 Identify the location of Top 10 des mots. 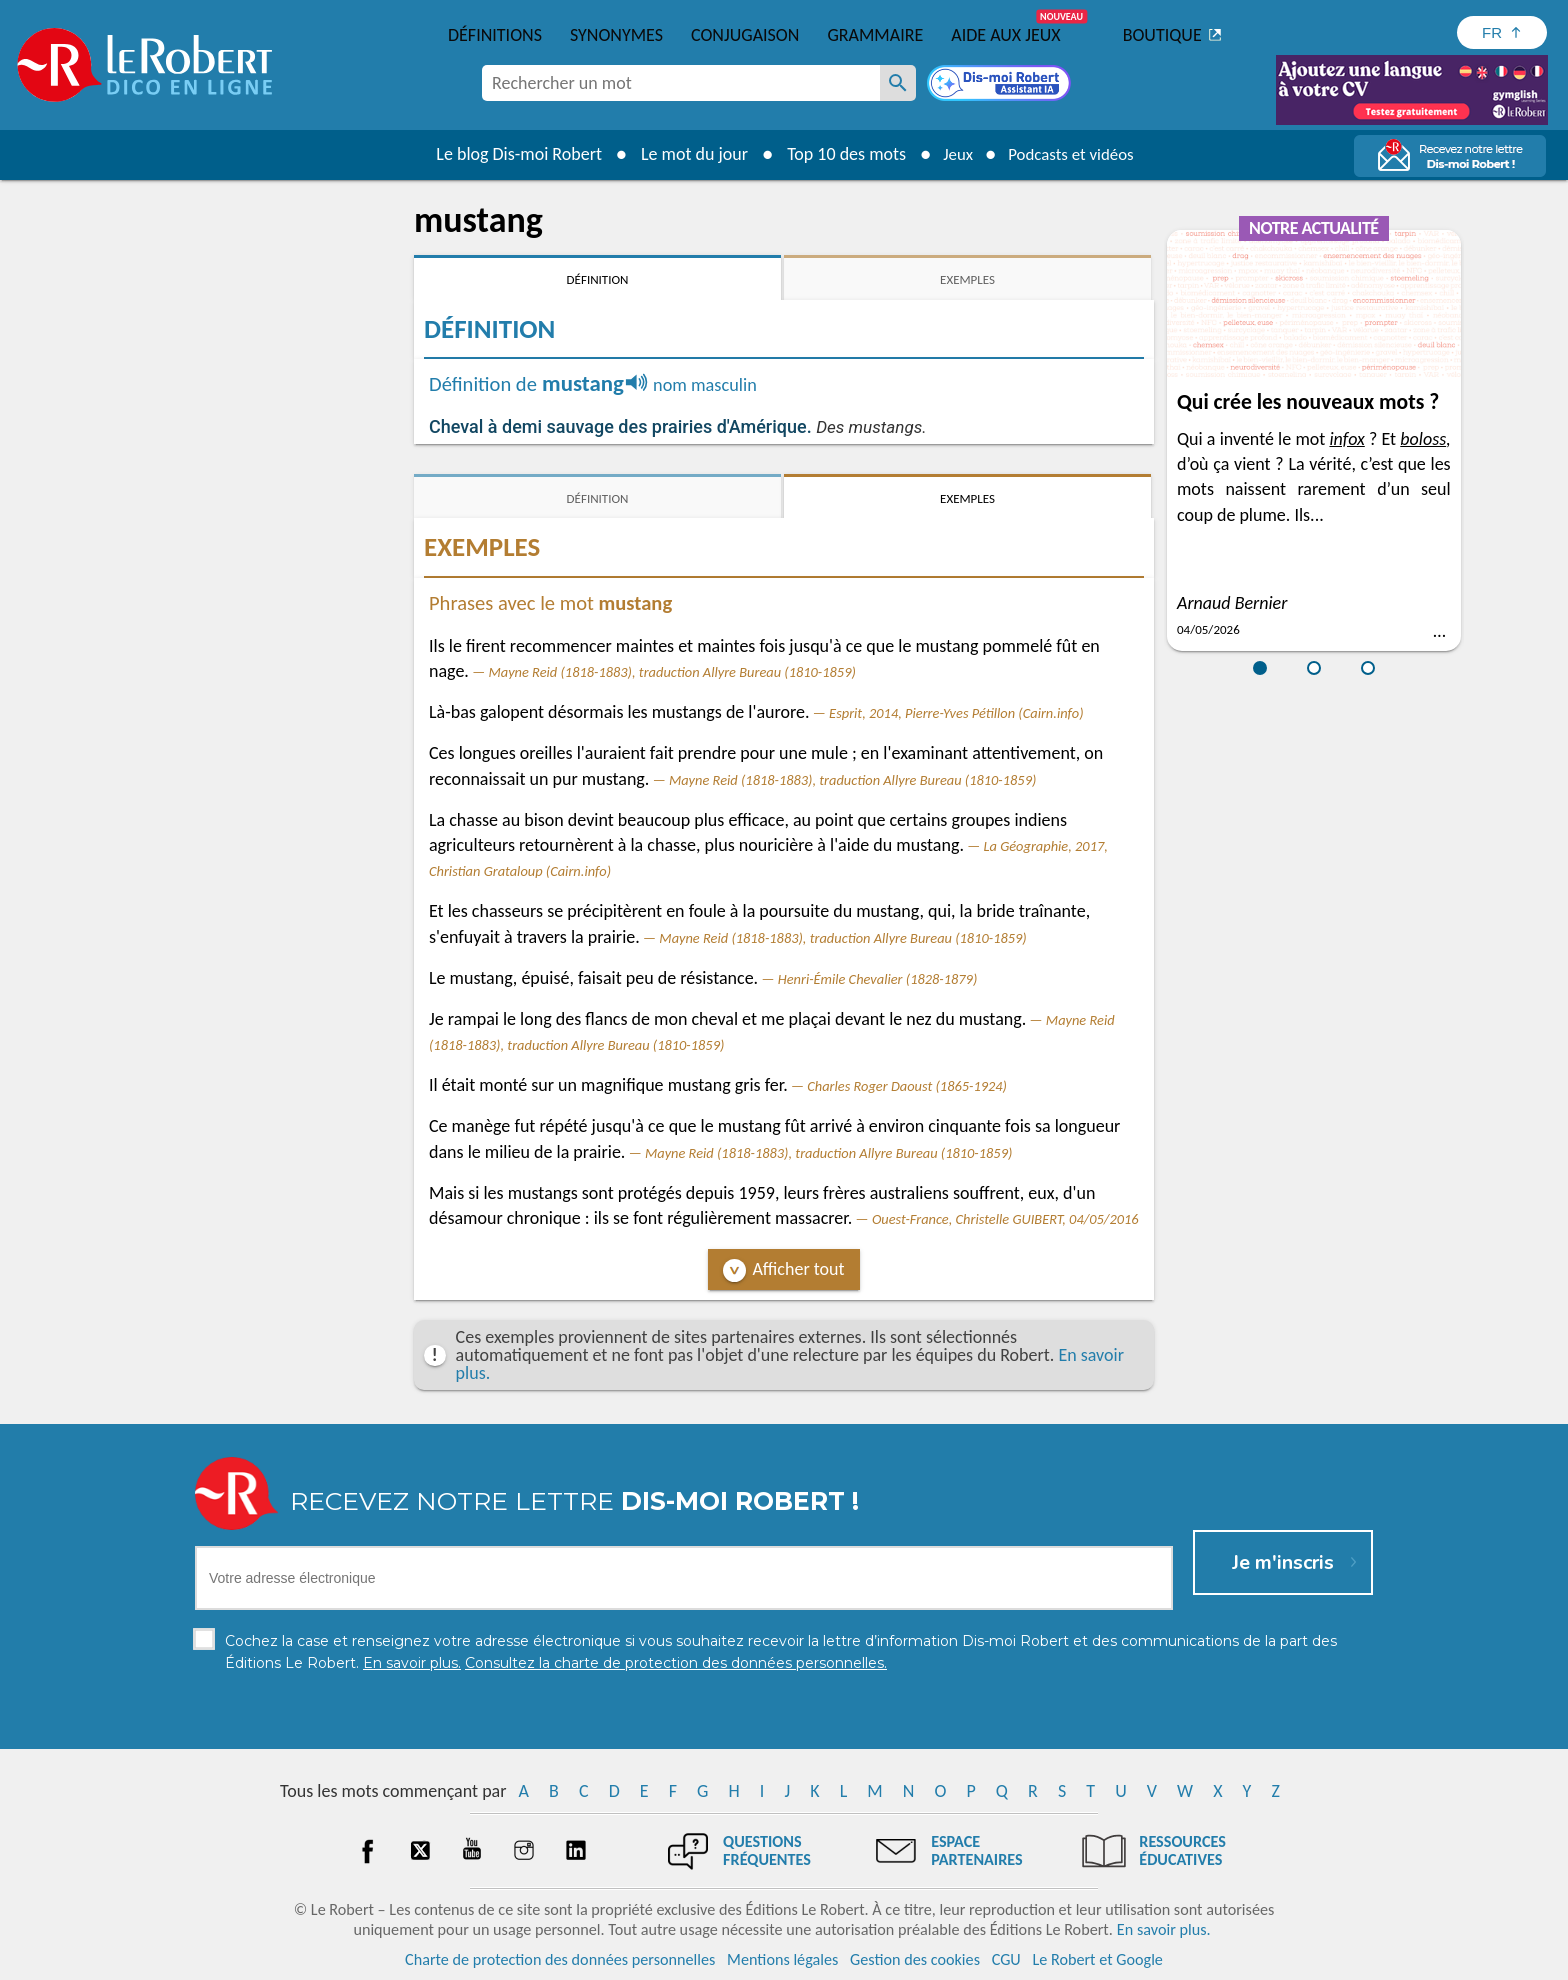
(837, 154).